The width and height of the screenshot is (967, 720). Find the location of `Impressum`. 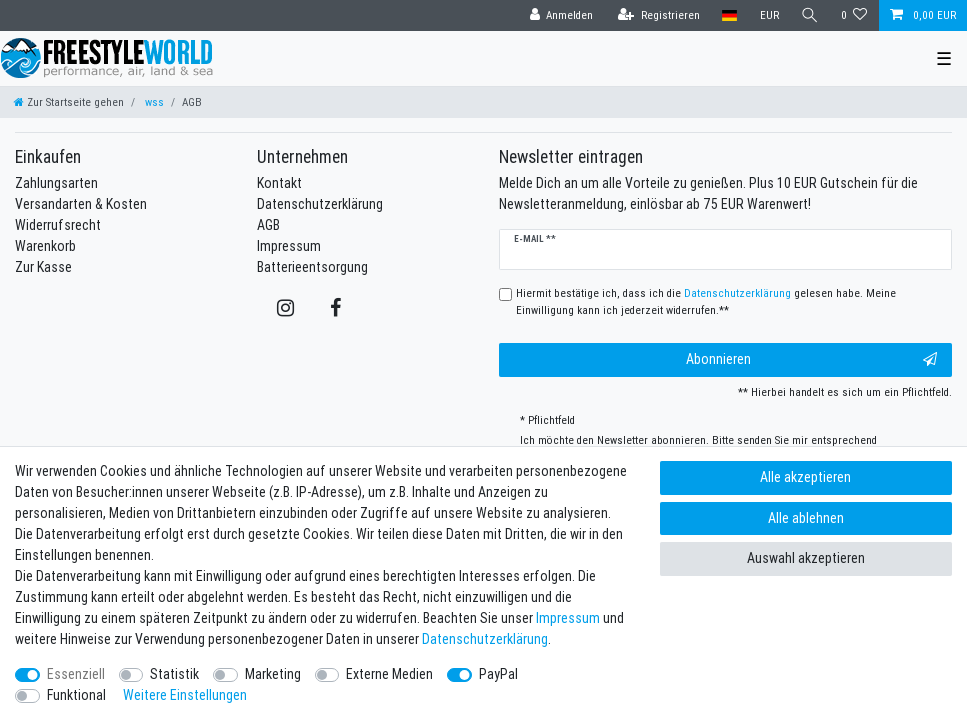

Impressum is located at coordinates (289, 246).